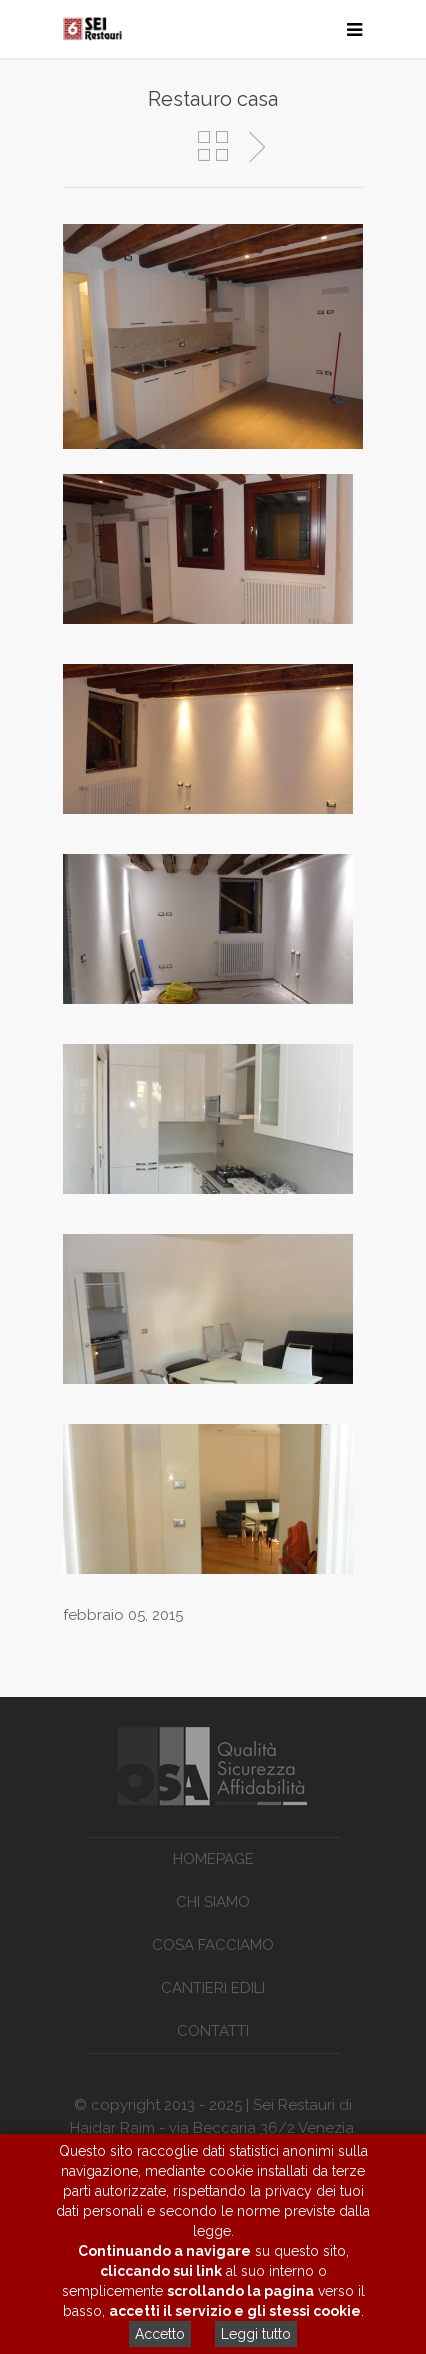  What do you see at coordinates (213, 1859) in the screenshot?
I see `Homepage` at bounding box center [213, 1859].